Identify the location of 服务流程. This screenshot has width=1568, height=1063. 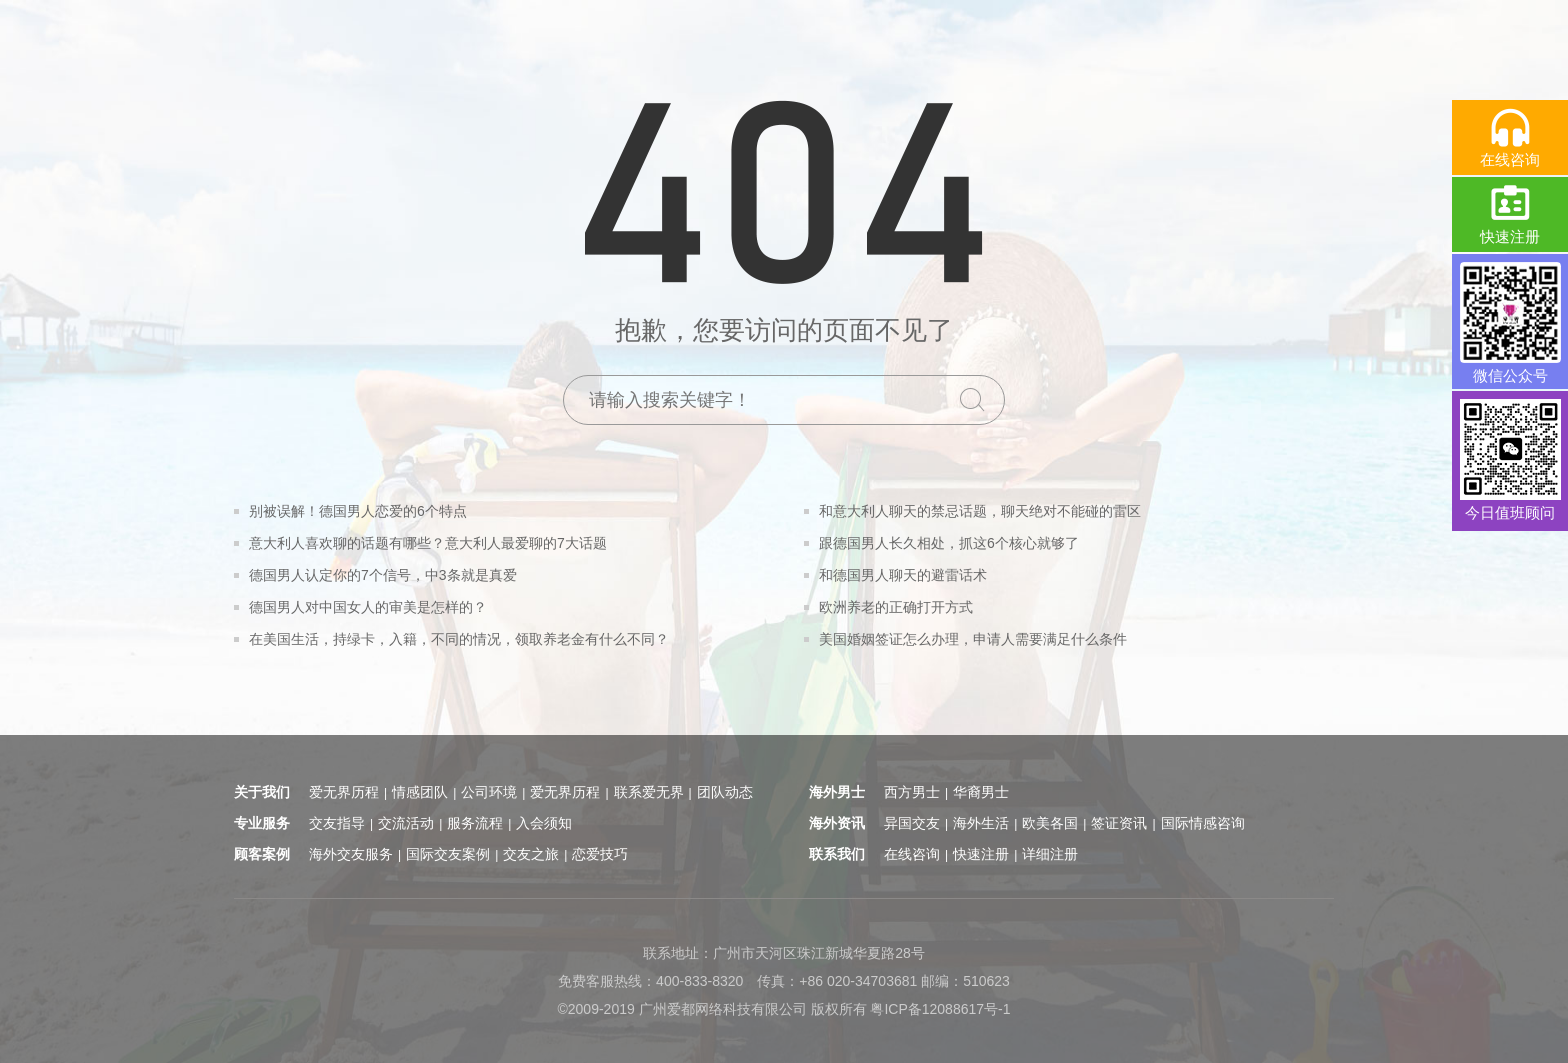
(475, 823).